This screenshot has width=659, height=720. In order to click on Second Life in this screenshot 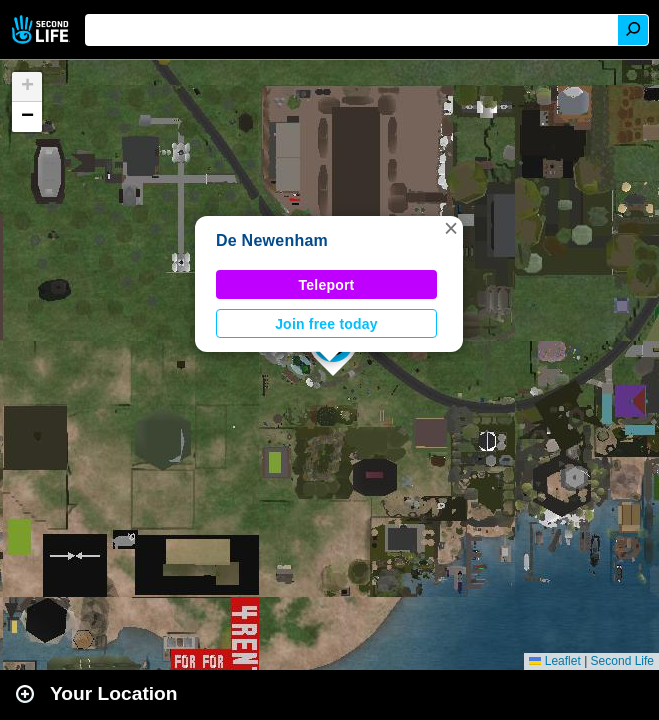, I will do `click(42, 29)`.